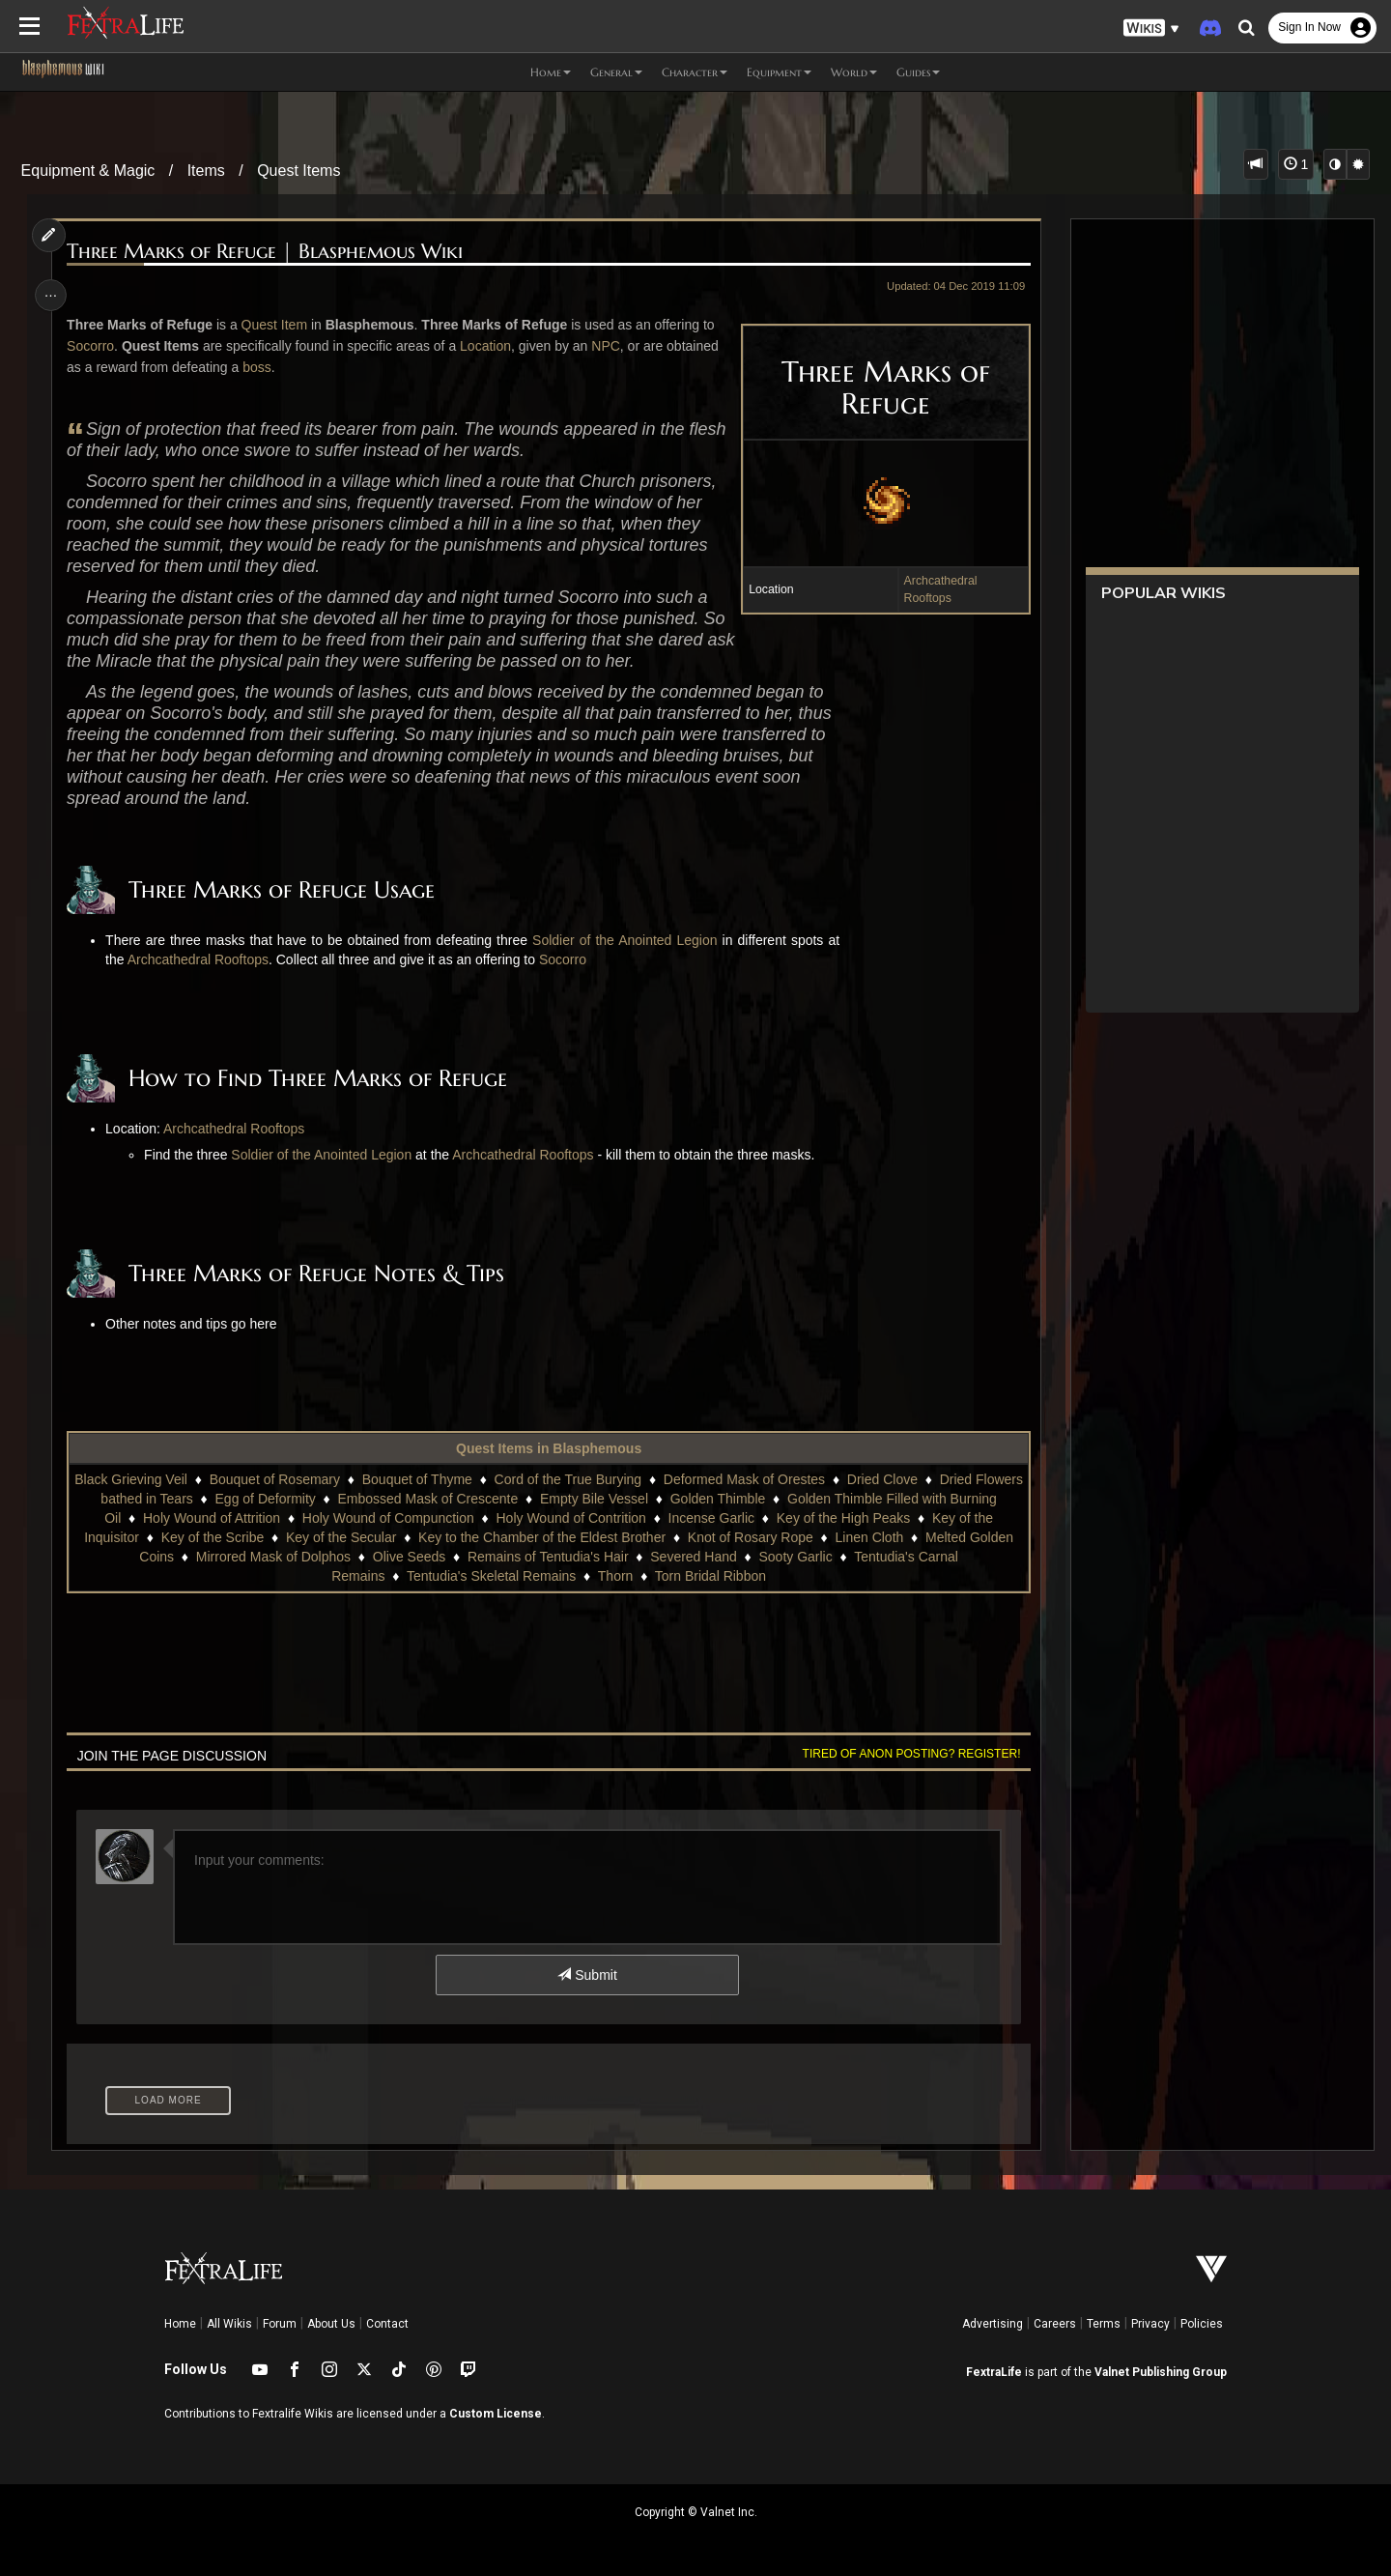  I want to click on Equipment [button], so click(779, 72).